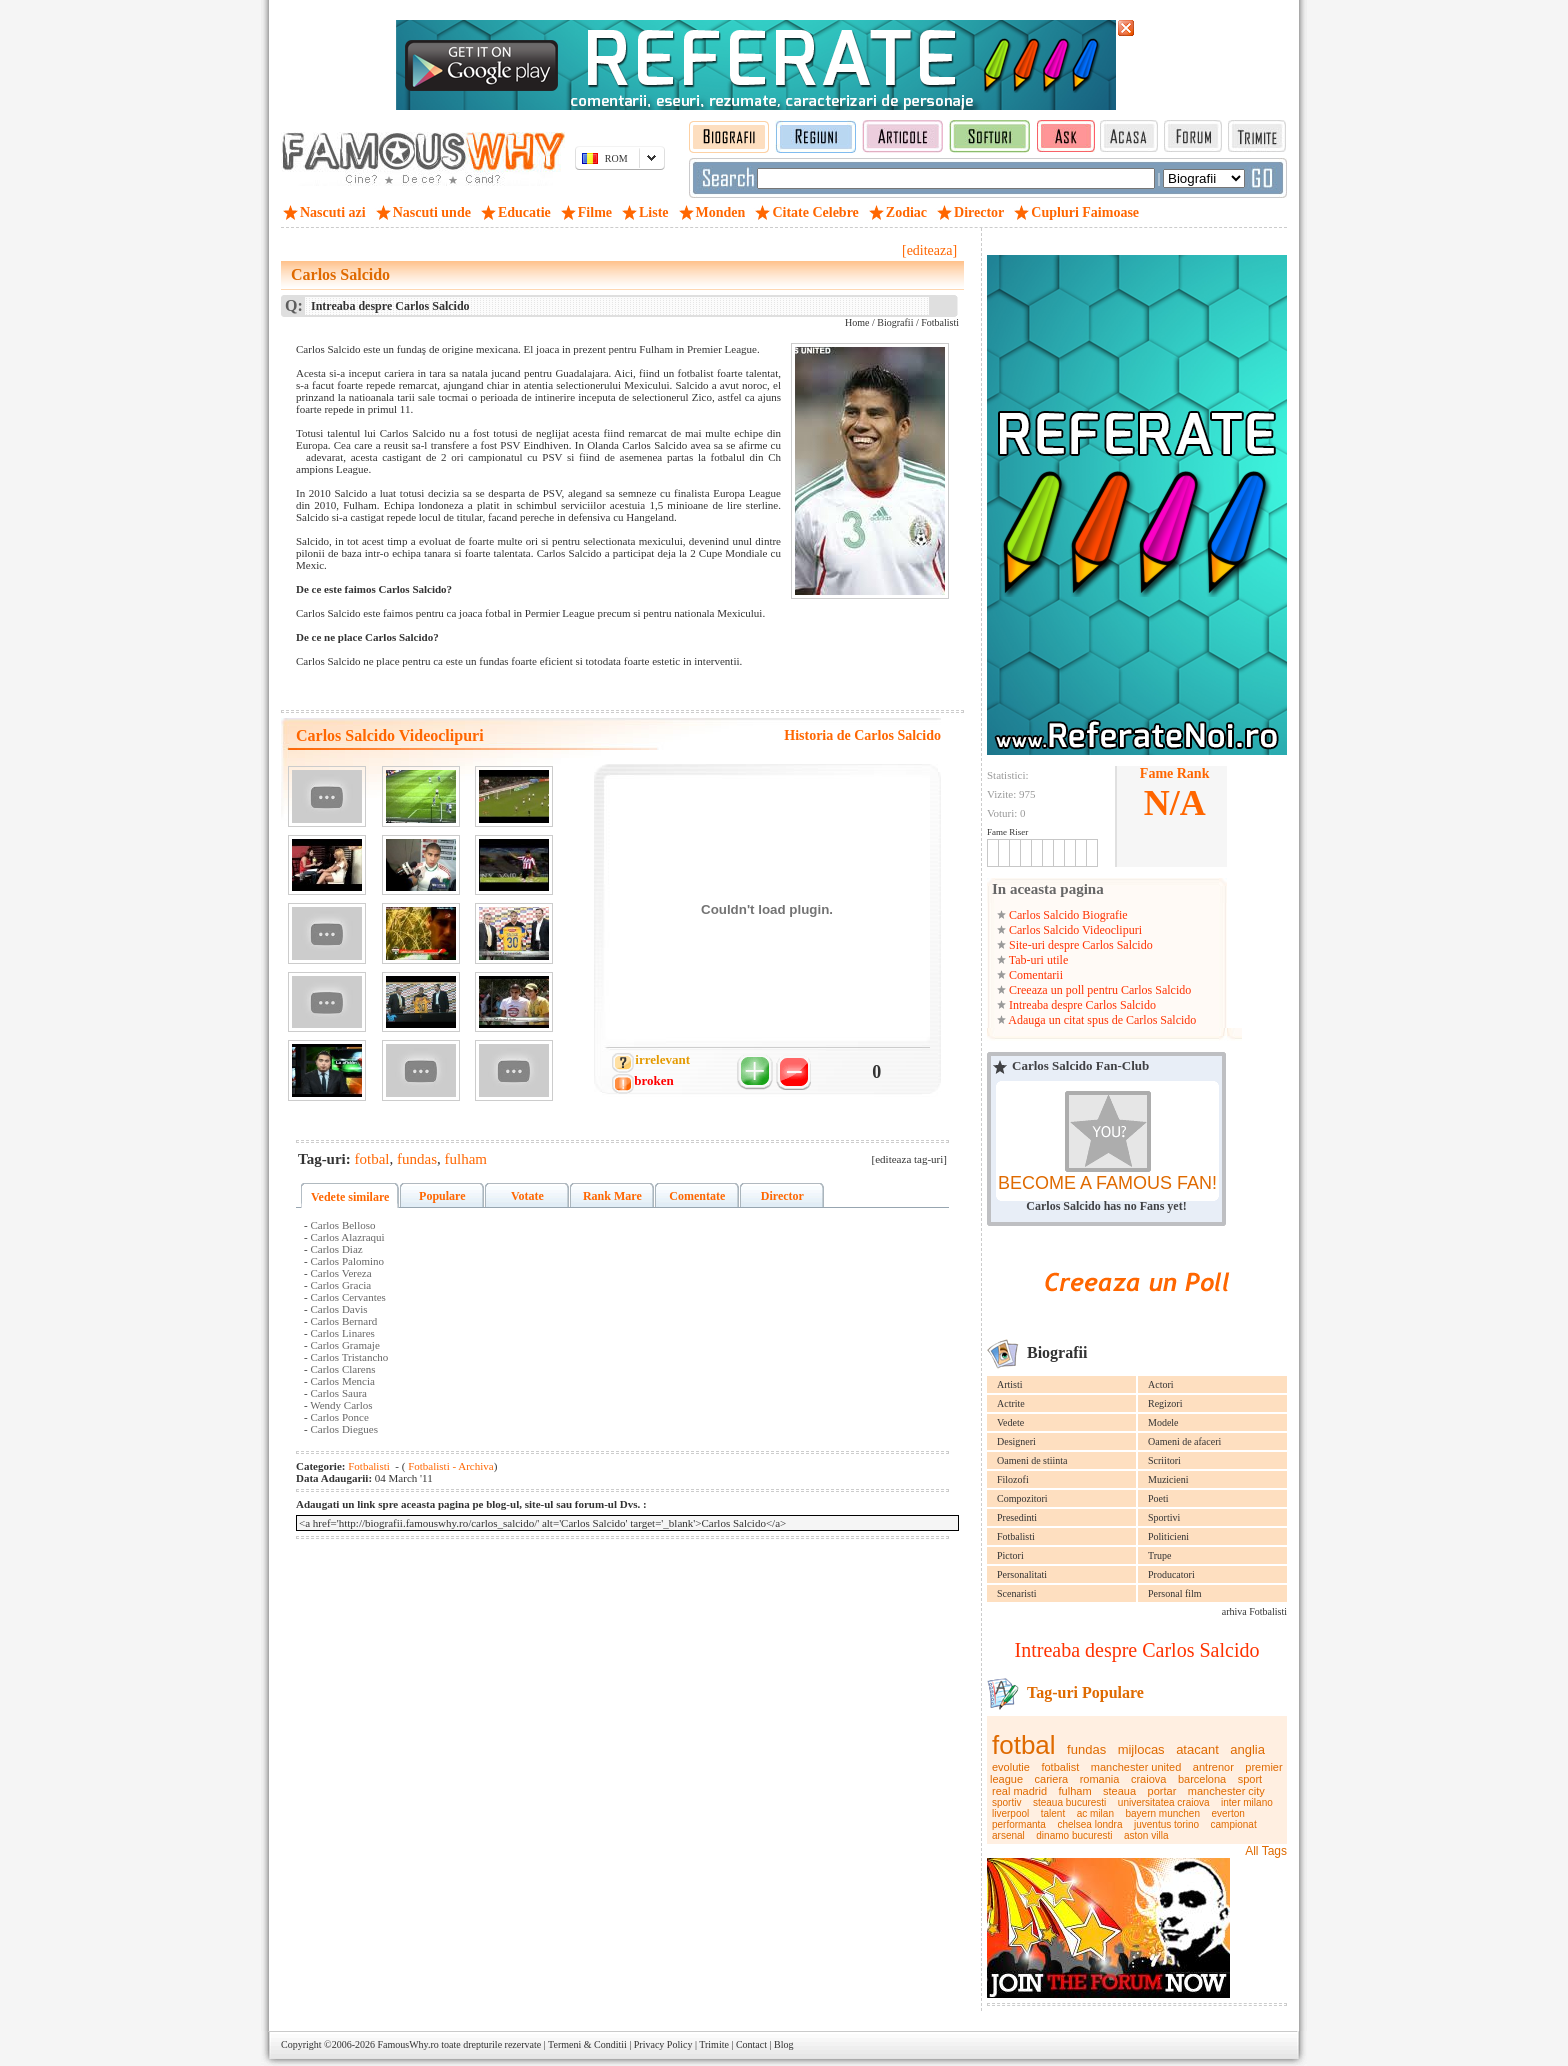 This screenshot has width=1568, height=2066. What do you see at coordinates (1168, 1536) in the screenshot?
I see `Politicieni` at bounding box center [1168, 1536].